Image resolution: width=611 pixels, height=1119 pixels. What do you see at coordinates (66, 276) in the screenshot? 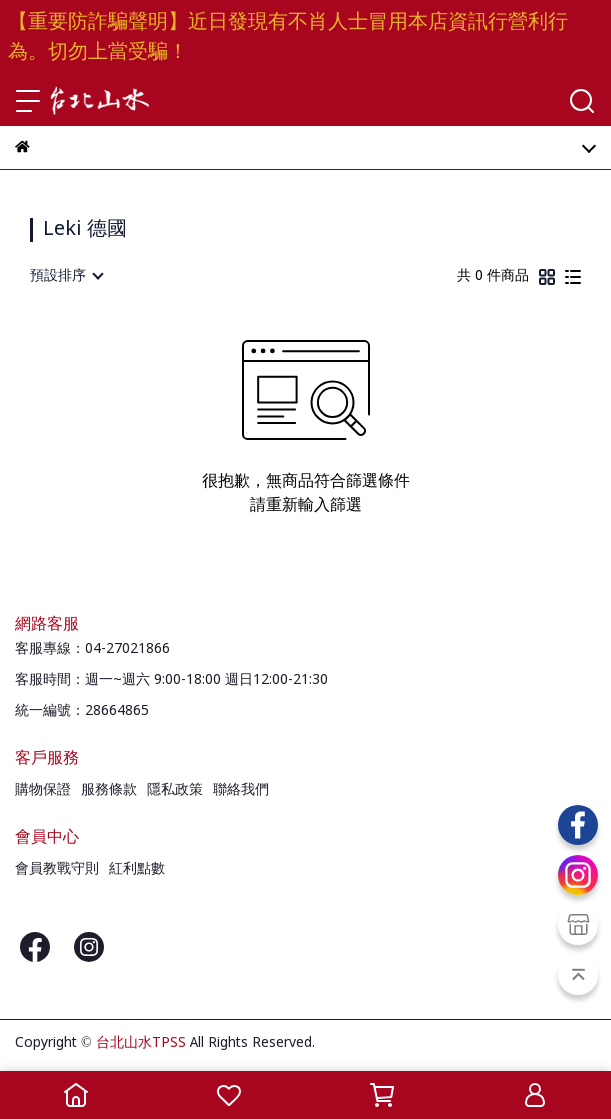
I see `[combobox]` at bounding box center [66, 276].